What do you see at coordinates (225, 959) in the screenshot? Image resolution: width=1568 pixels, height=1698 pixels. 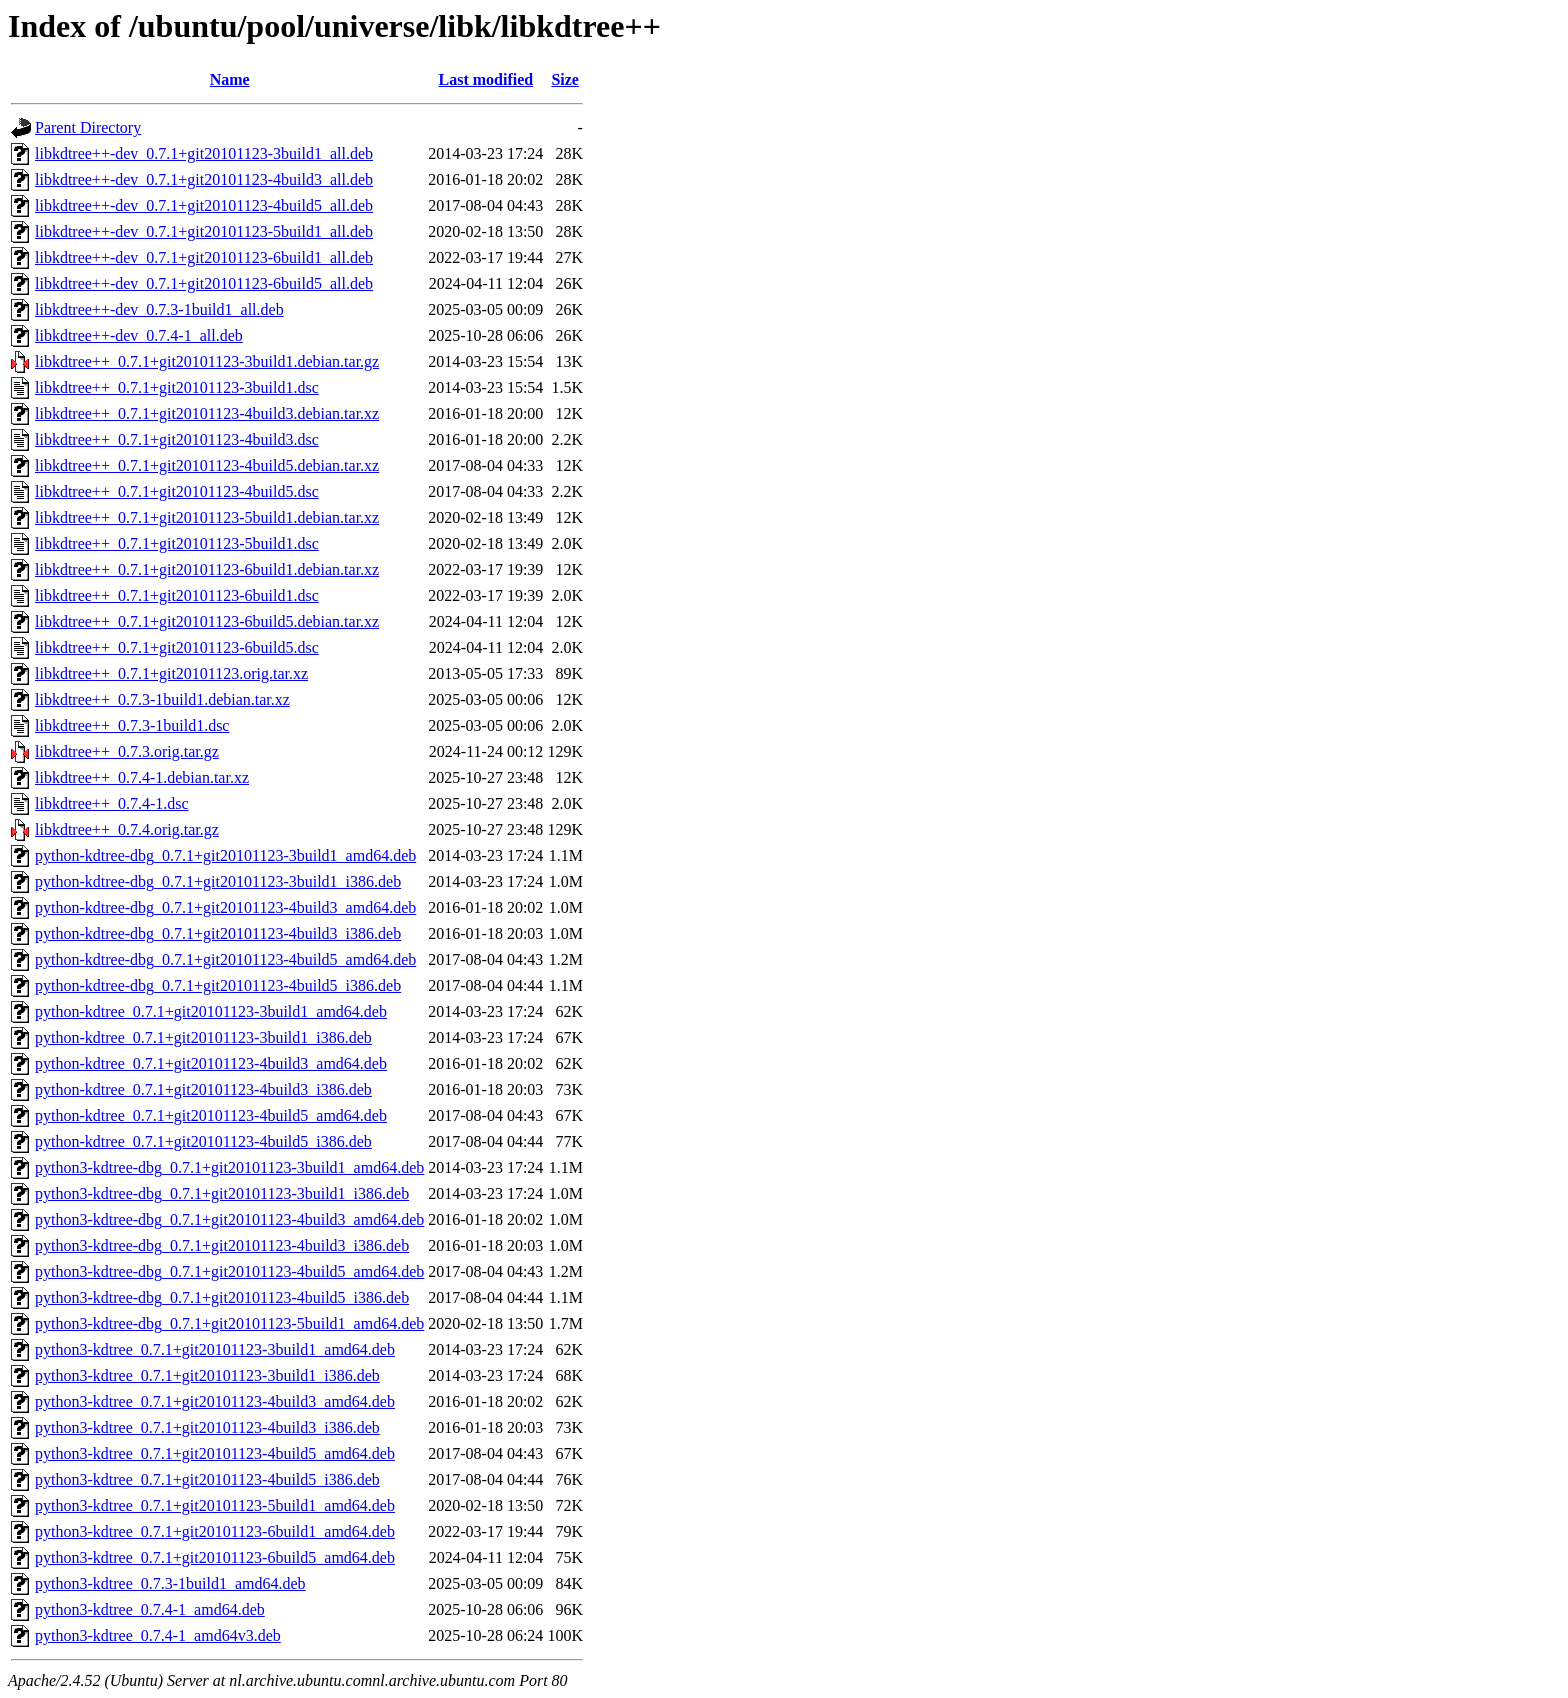 I see `python-kdtree-dbg_0.7.1+git20101123-4build5_amd64.deb` at bounding box center [225, 959].